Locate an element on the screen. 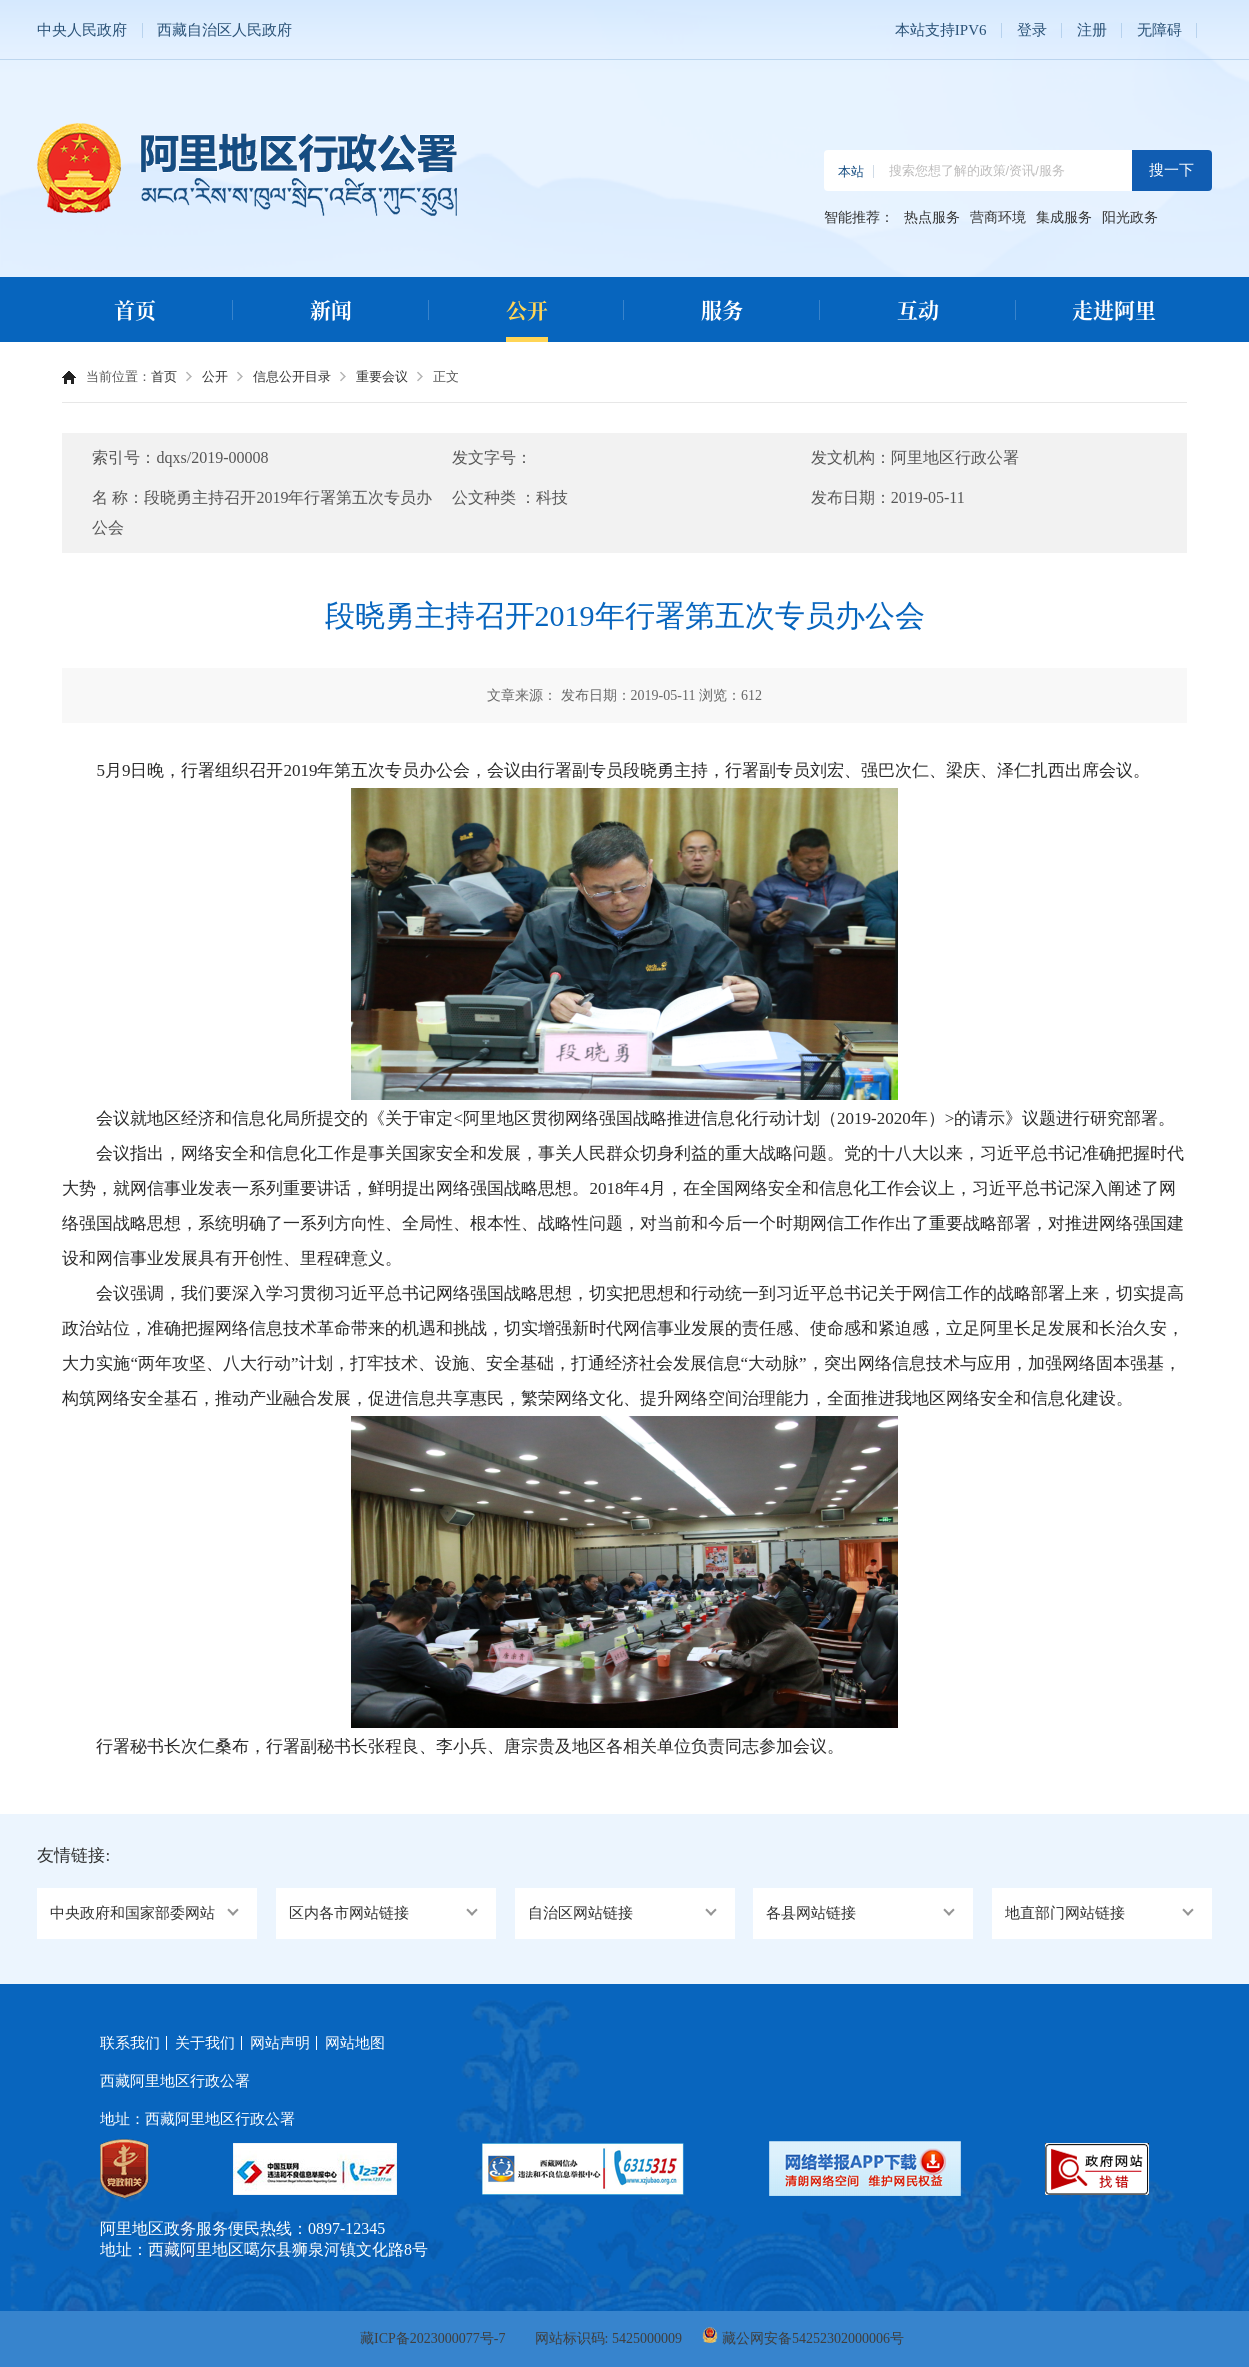  信息公开目录 is located at coordinates (292, 376).